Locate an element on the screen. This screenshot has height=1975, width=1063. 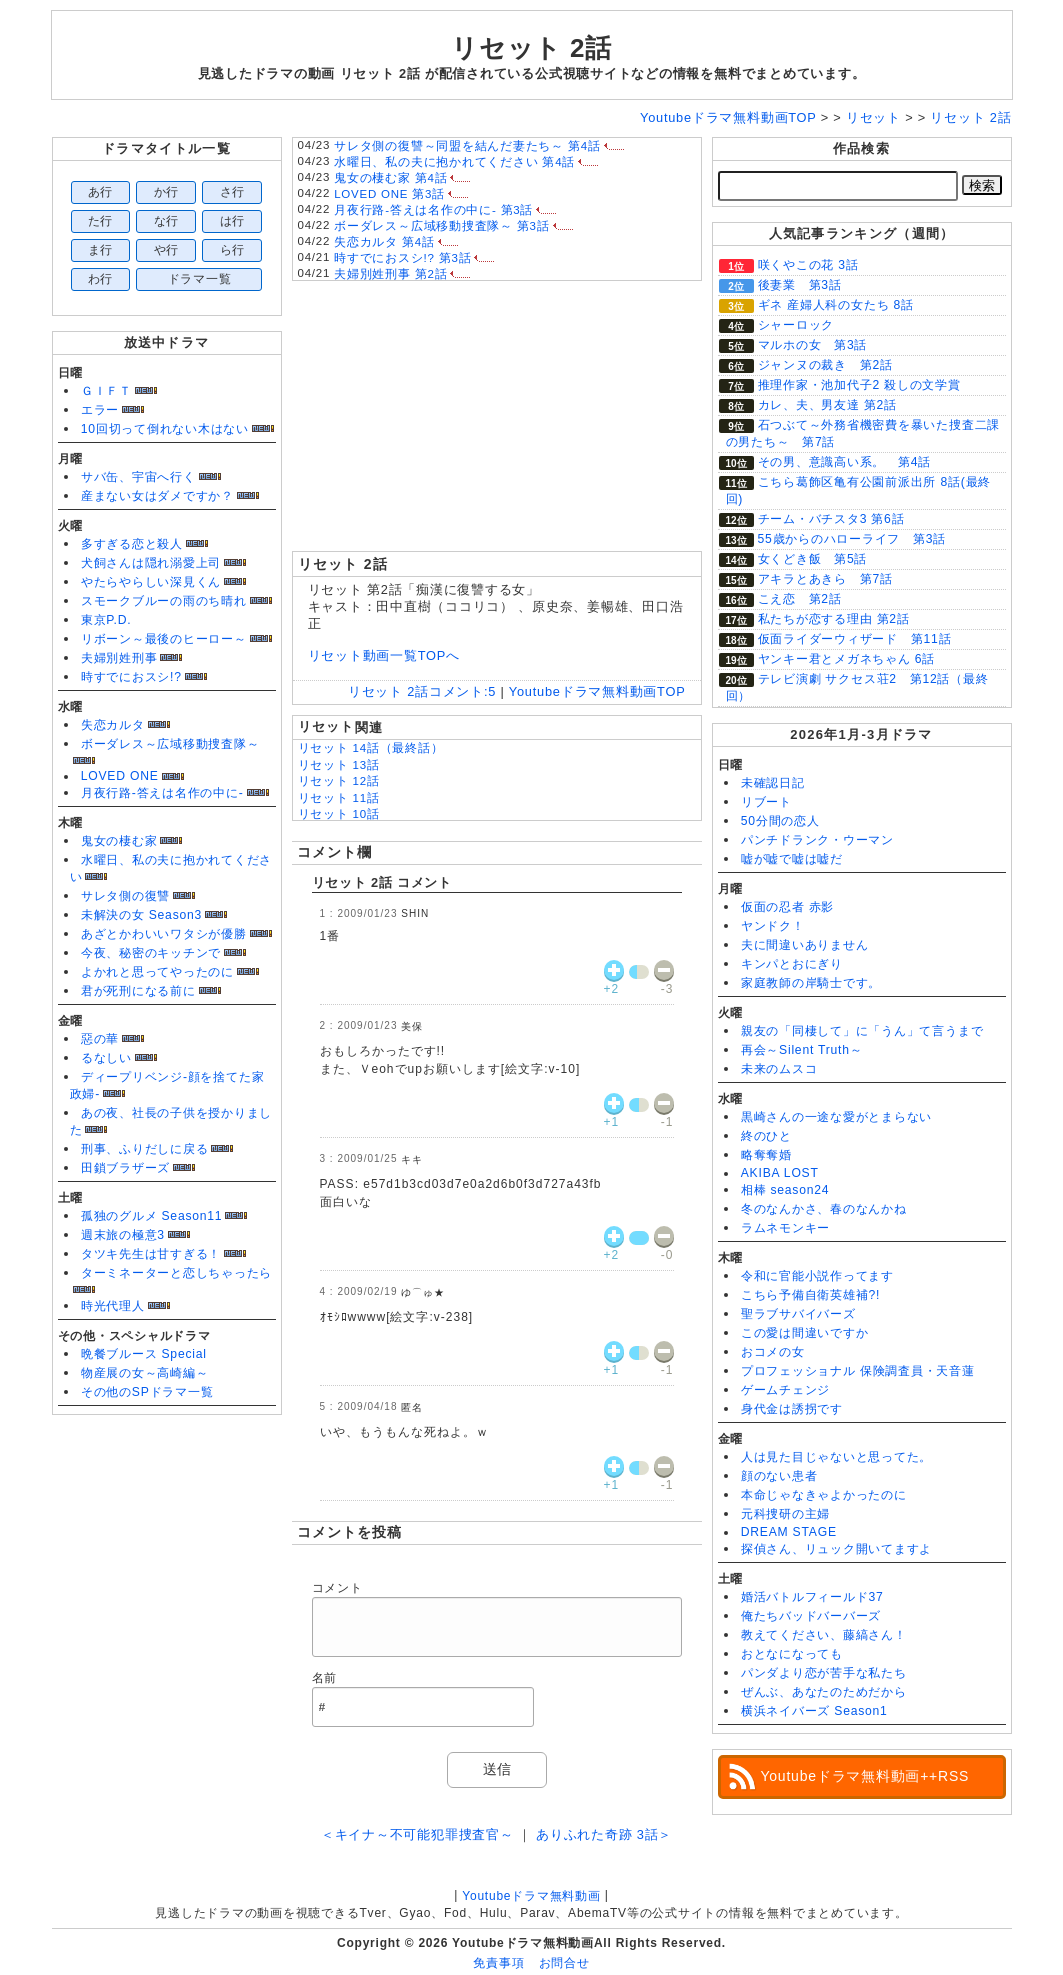
晩餐ブルース Special is located at coordinates (144, 1354).